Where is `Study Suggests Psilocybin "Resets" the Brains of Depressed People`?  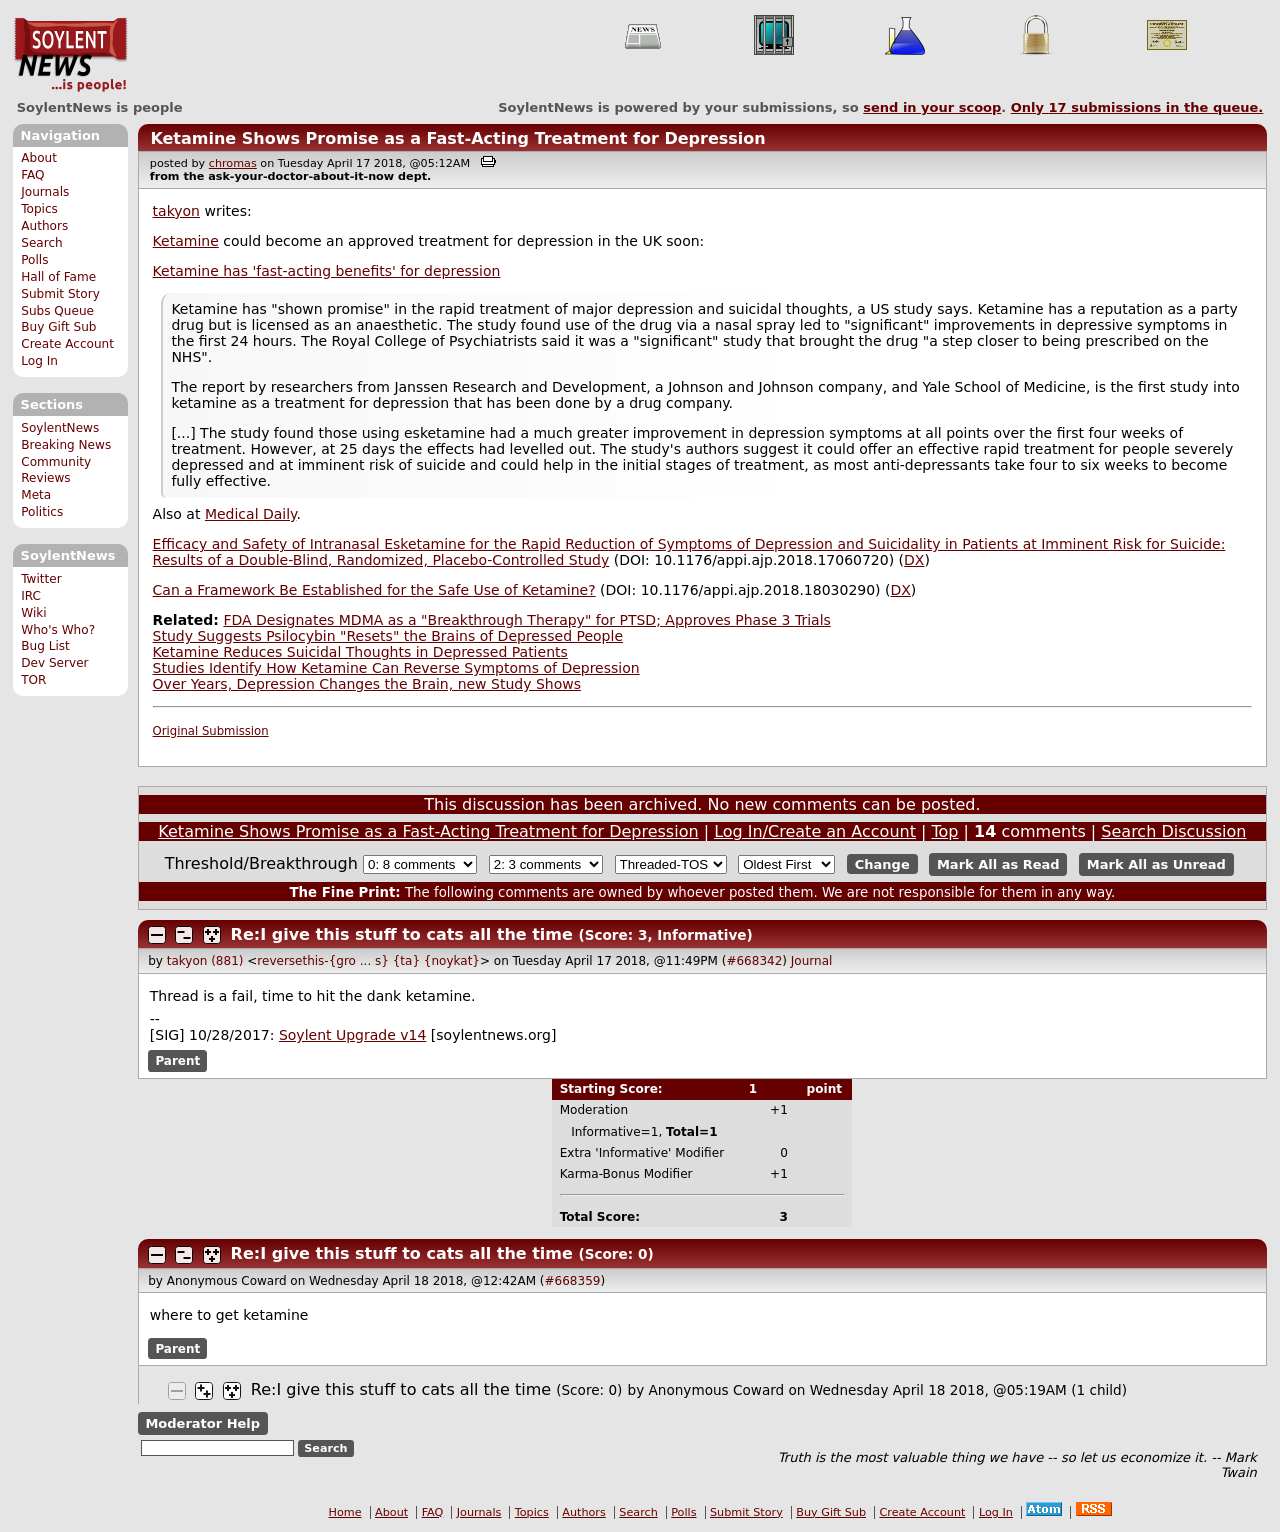 Study Suggests Psilocybin "Resets" the Brains of Depressed People is located at coordinates (388, 636).